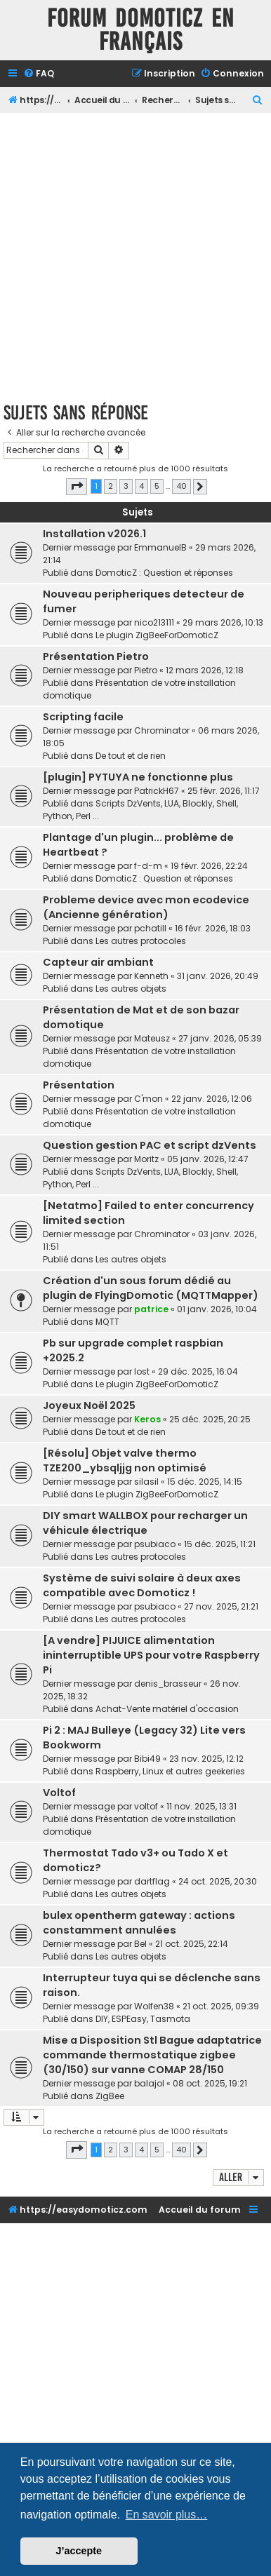 The width and height of the screenshot is (271, 2576). I want to click on [button], so click(76, 486).